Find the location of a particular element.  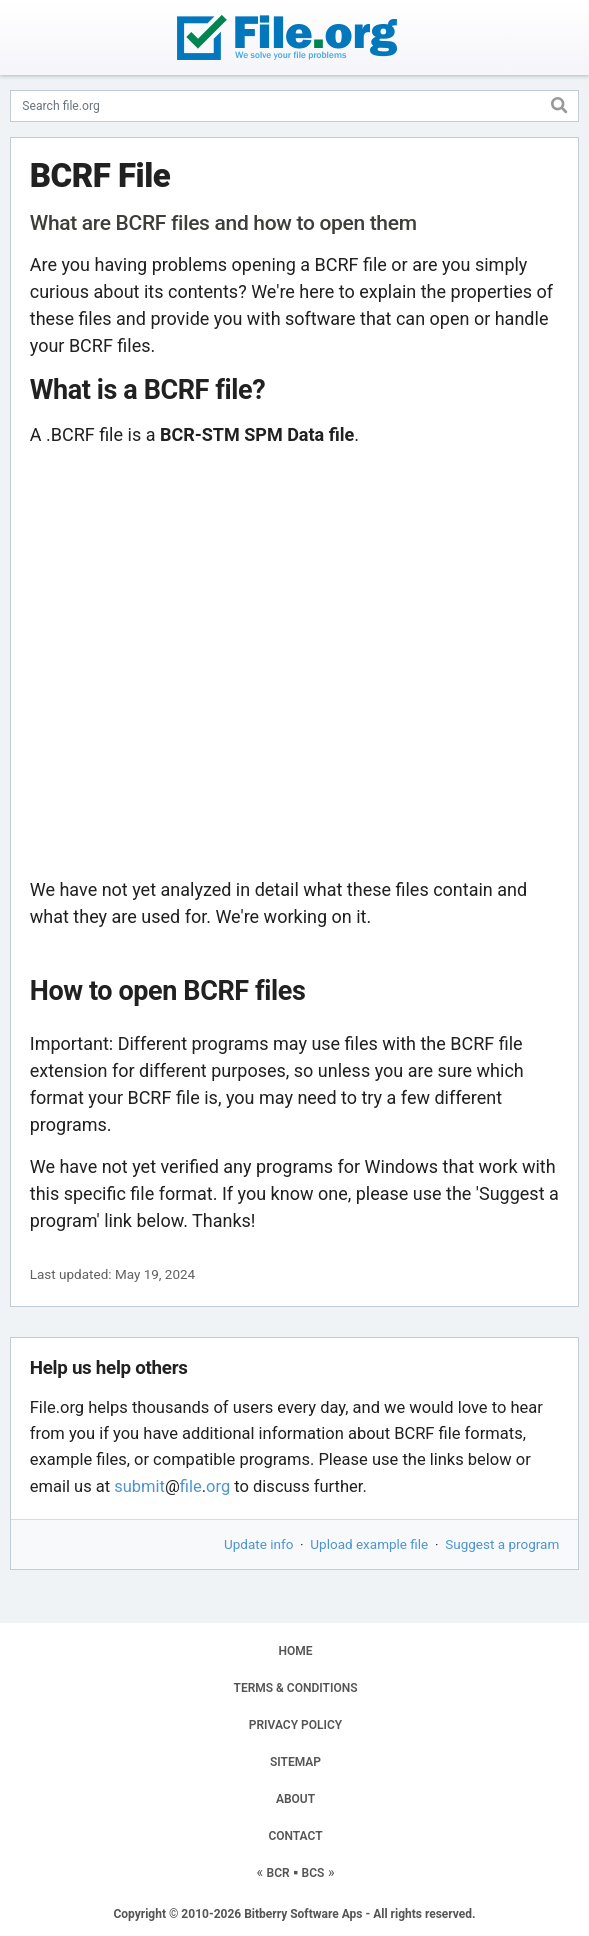

Upload example file is located at coordinates (369, 1544).